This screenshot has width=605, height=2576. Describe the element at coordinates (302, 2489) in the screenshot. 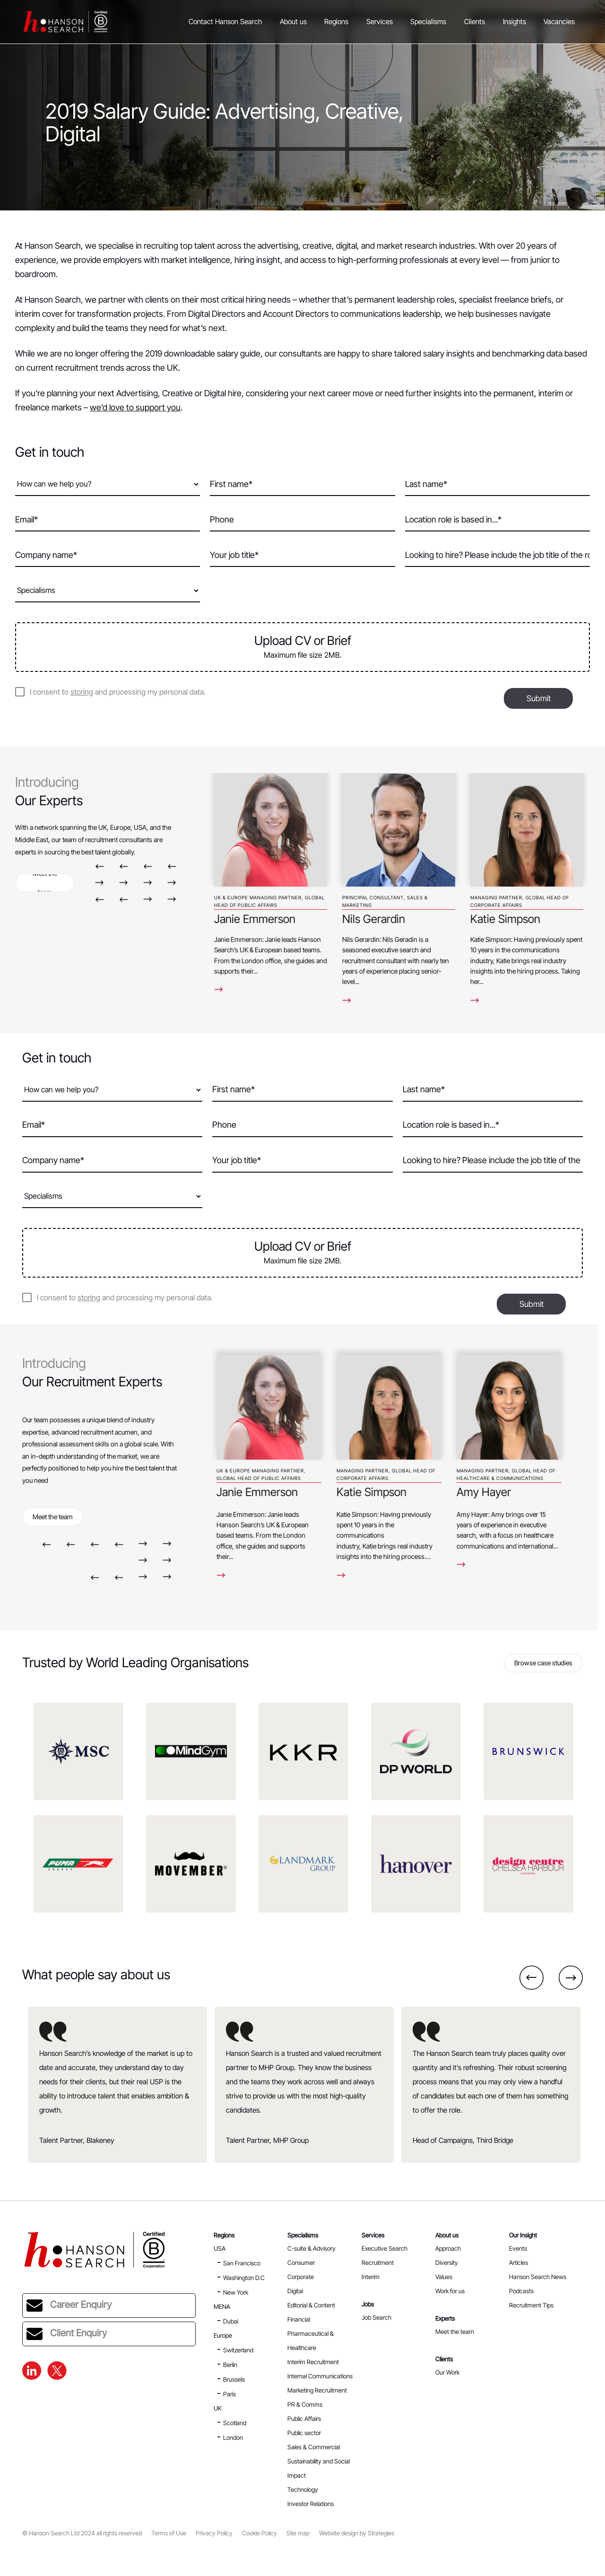

I see `Technology` at that location.